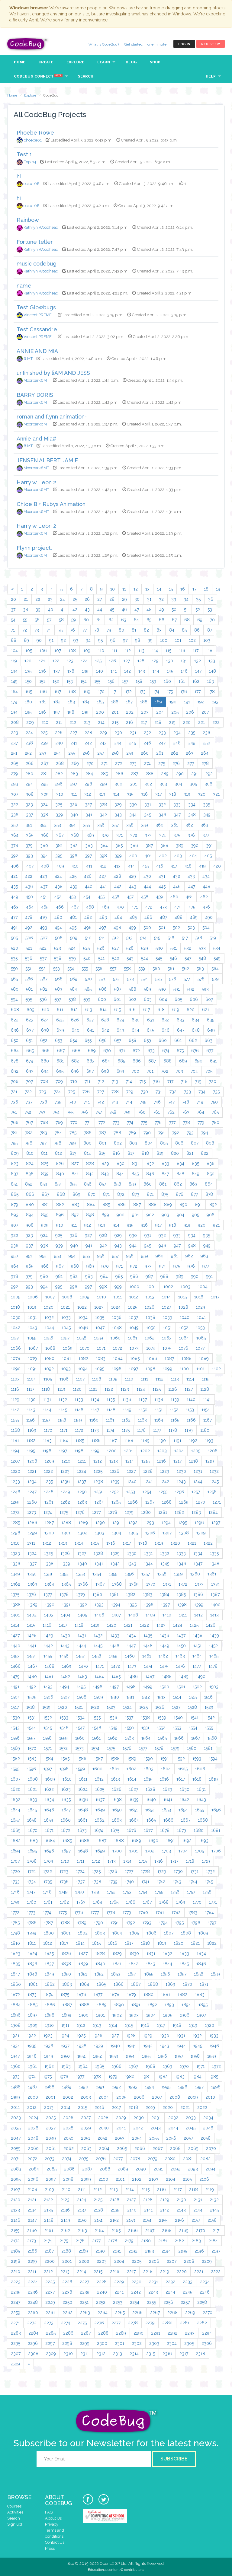  What do you see at coordinates (65, 1861) in the screenshot?
I see `1710` at bounding box center [65, 1861].